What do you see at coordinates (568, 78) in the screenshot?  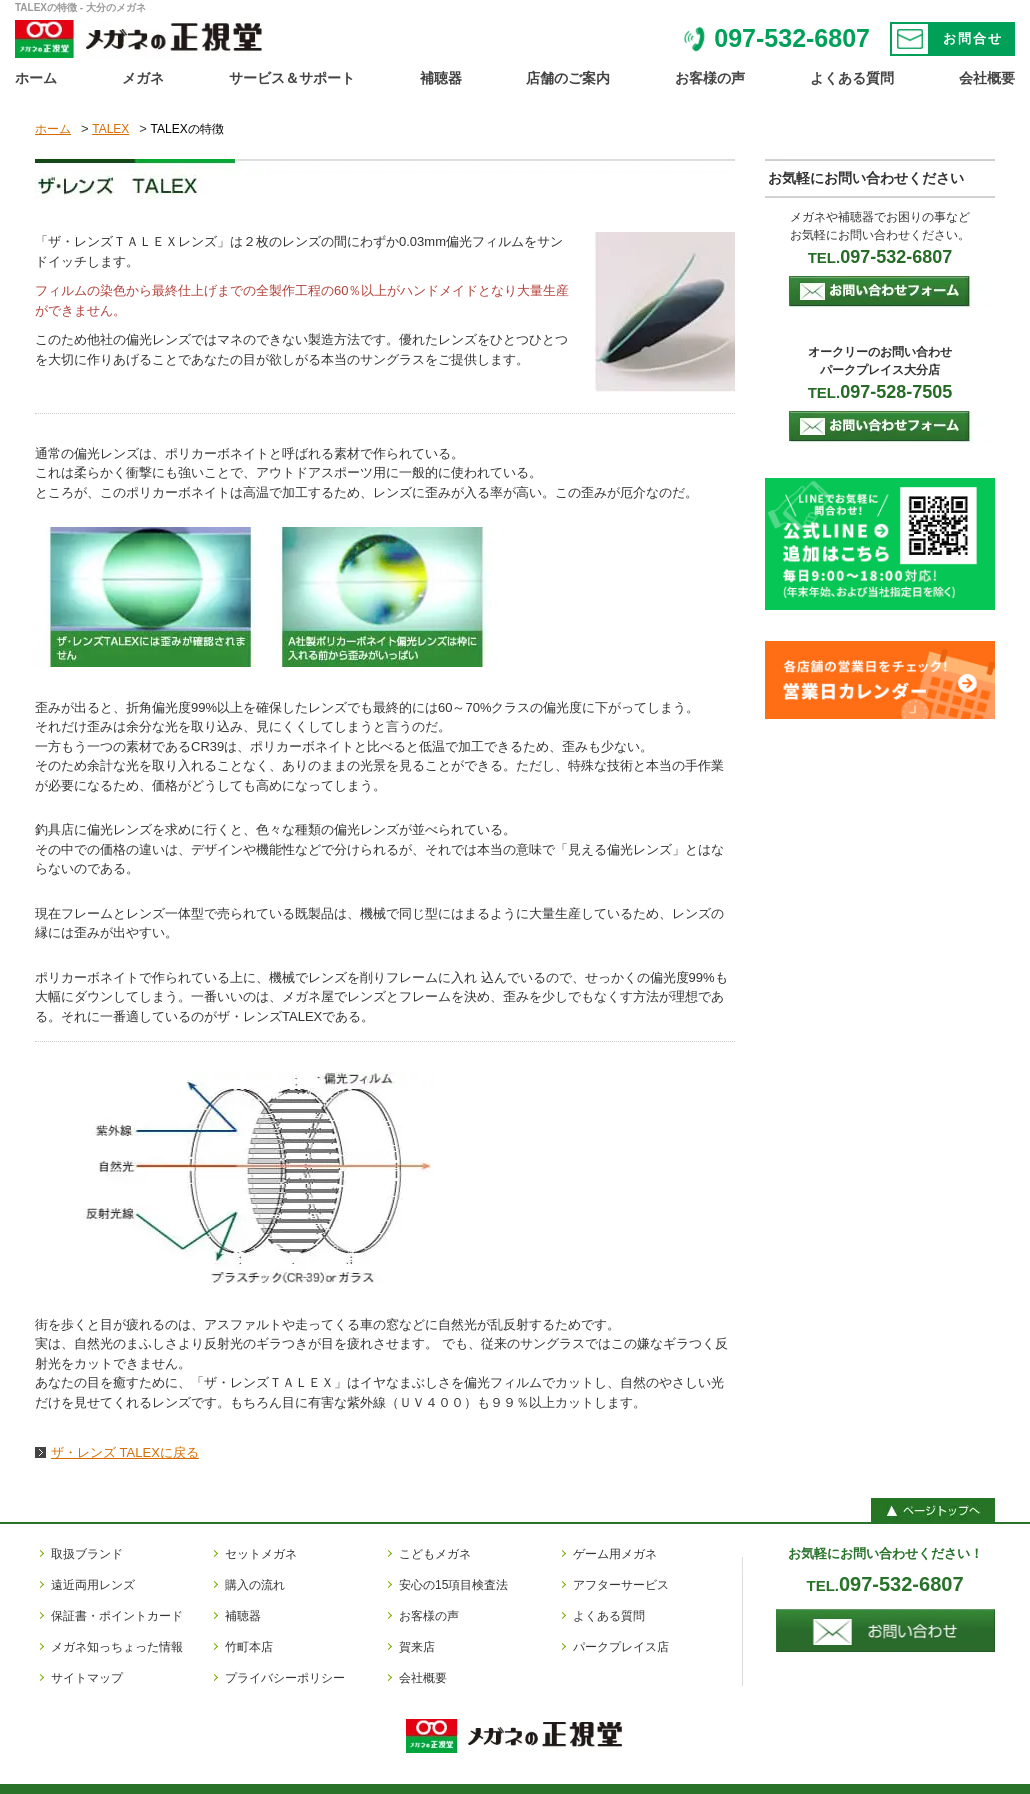 I see `店舗のご案内` at bounding box center [568, 78].